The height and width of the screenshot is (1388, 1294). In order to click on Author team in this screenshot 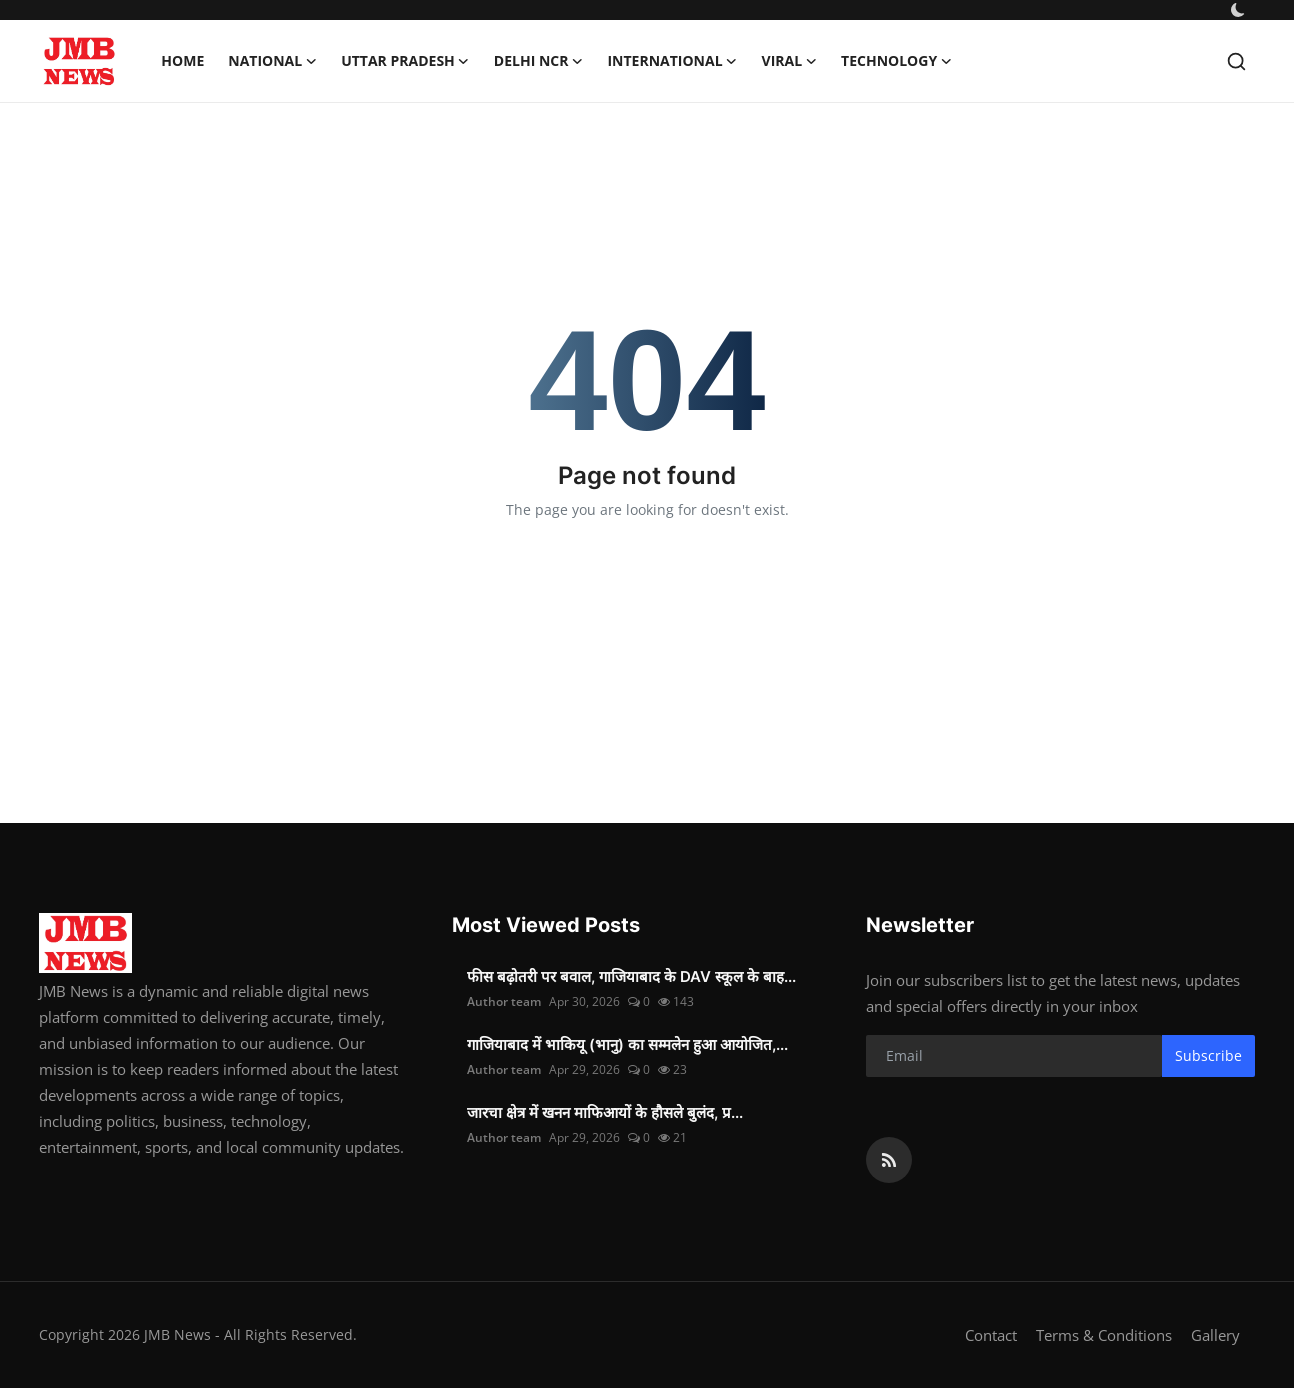, I will do `click(504, 1001)`.